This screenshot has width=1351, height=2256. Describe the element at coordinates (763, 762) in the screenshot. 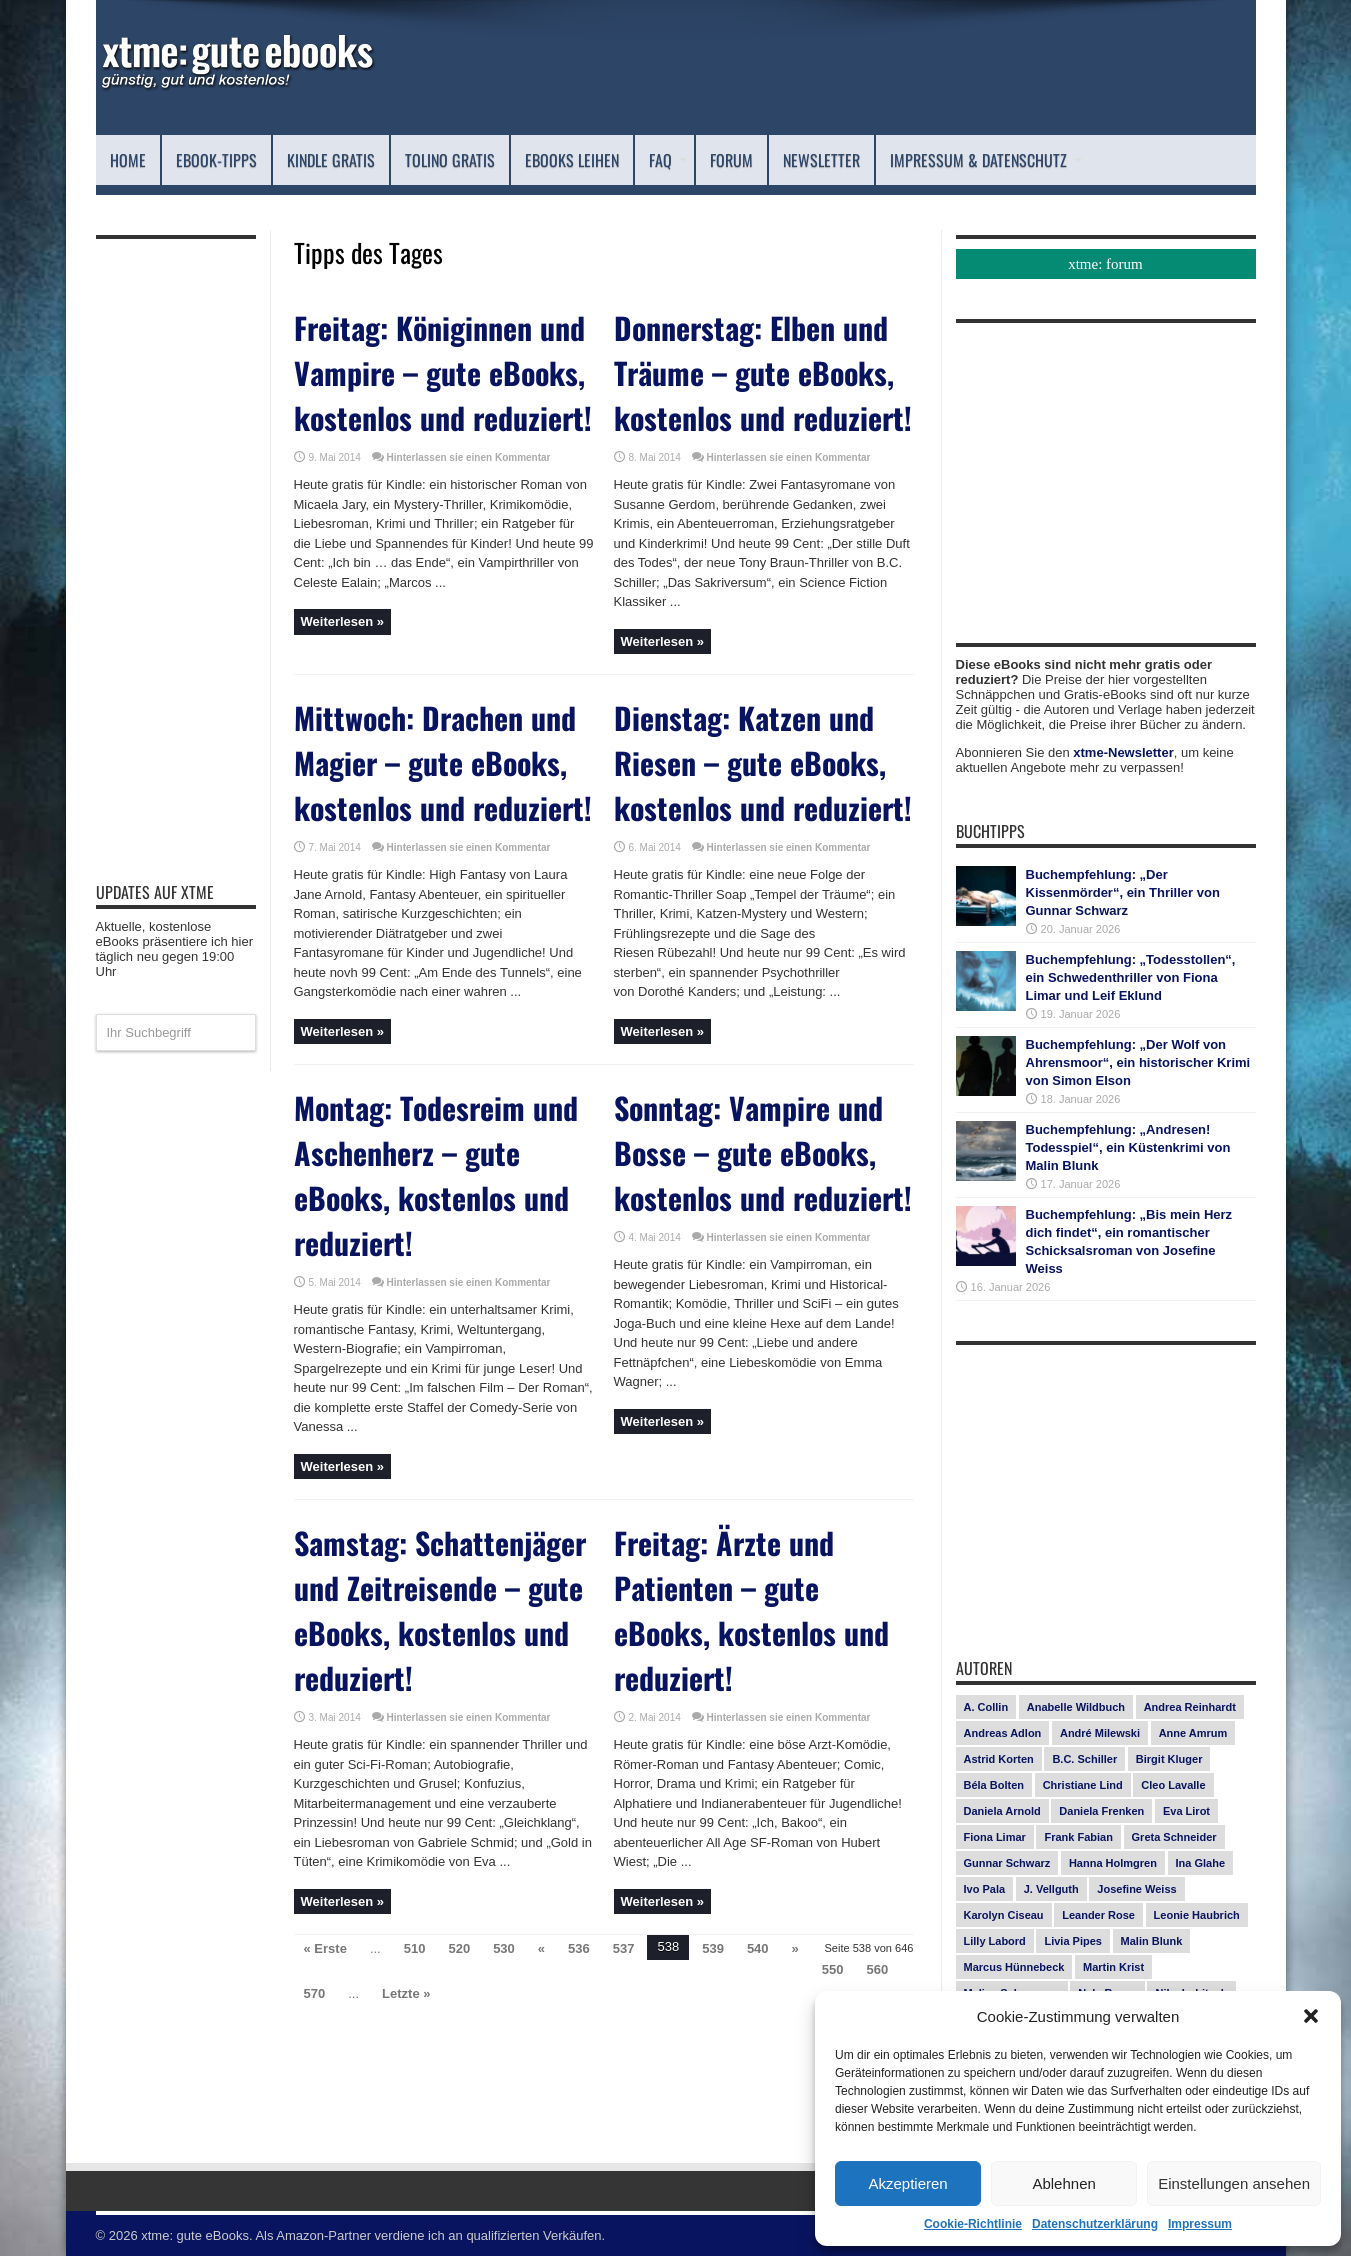

I see `Dienstag: Katzen und Riesen – gute eBooks, kostenlos und reduziert!` at that location.